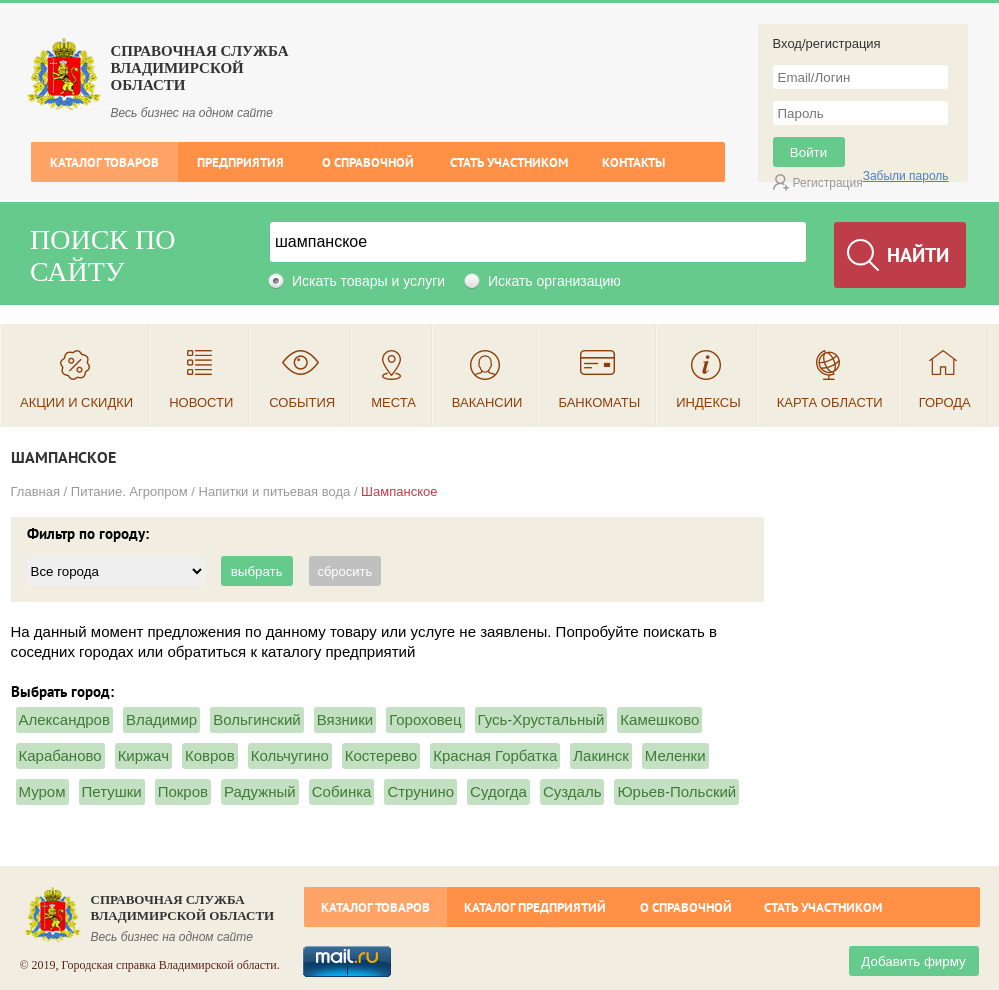 The width and height of the screenshot is (999, 990). Describe the element at coordinates (828, 183) in the screenshot. I see `Регистрация` at that location.